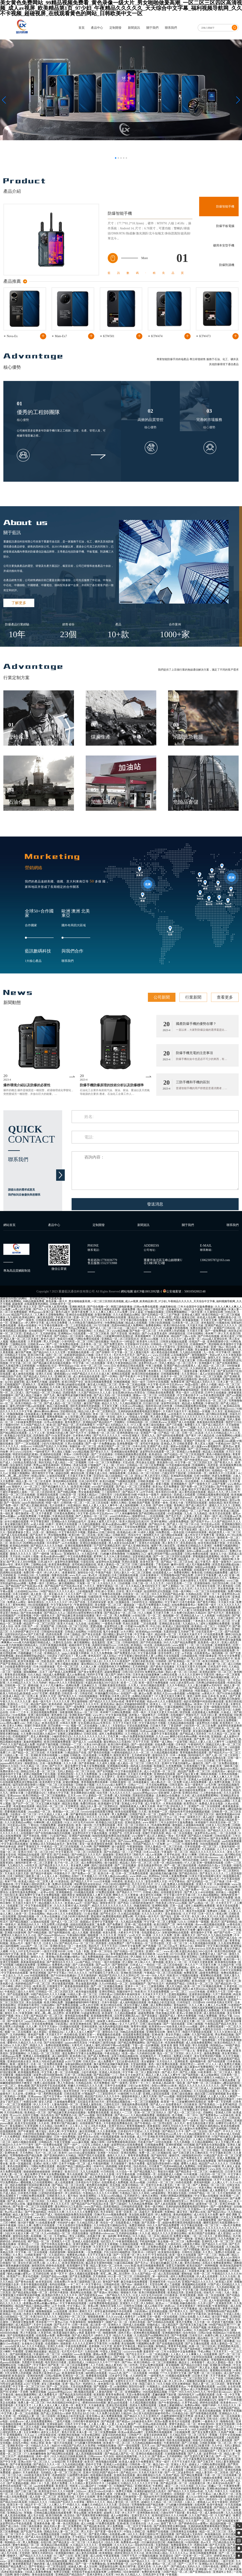 The height and width of the screenshot is (2576, 242). I want to click on 成人网在线播放, so click(27, 2348).